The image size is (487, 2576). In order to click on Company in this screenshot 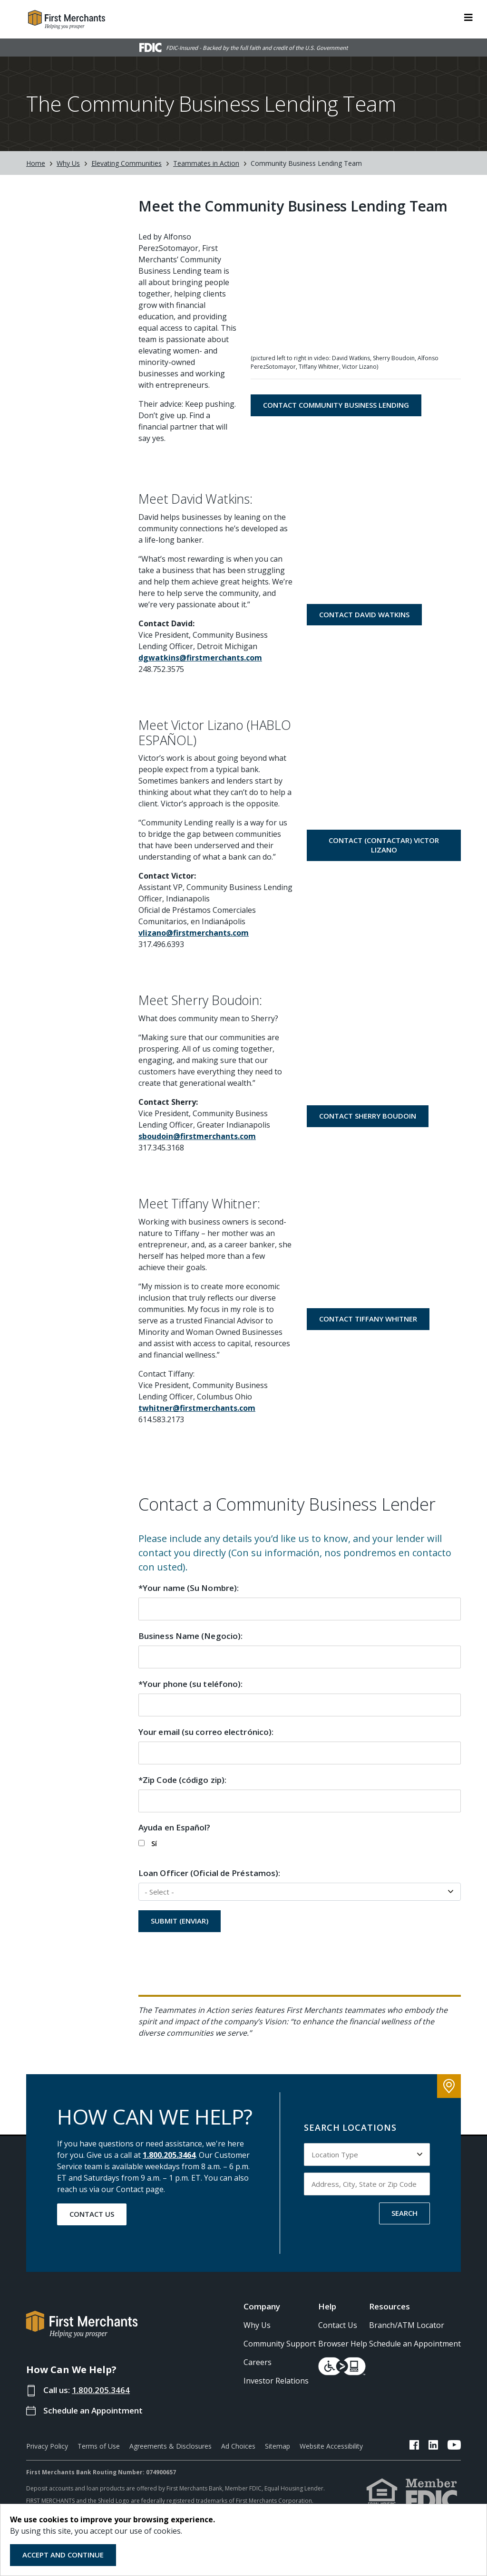, I will do `click(262, 2306)`.